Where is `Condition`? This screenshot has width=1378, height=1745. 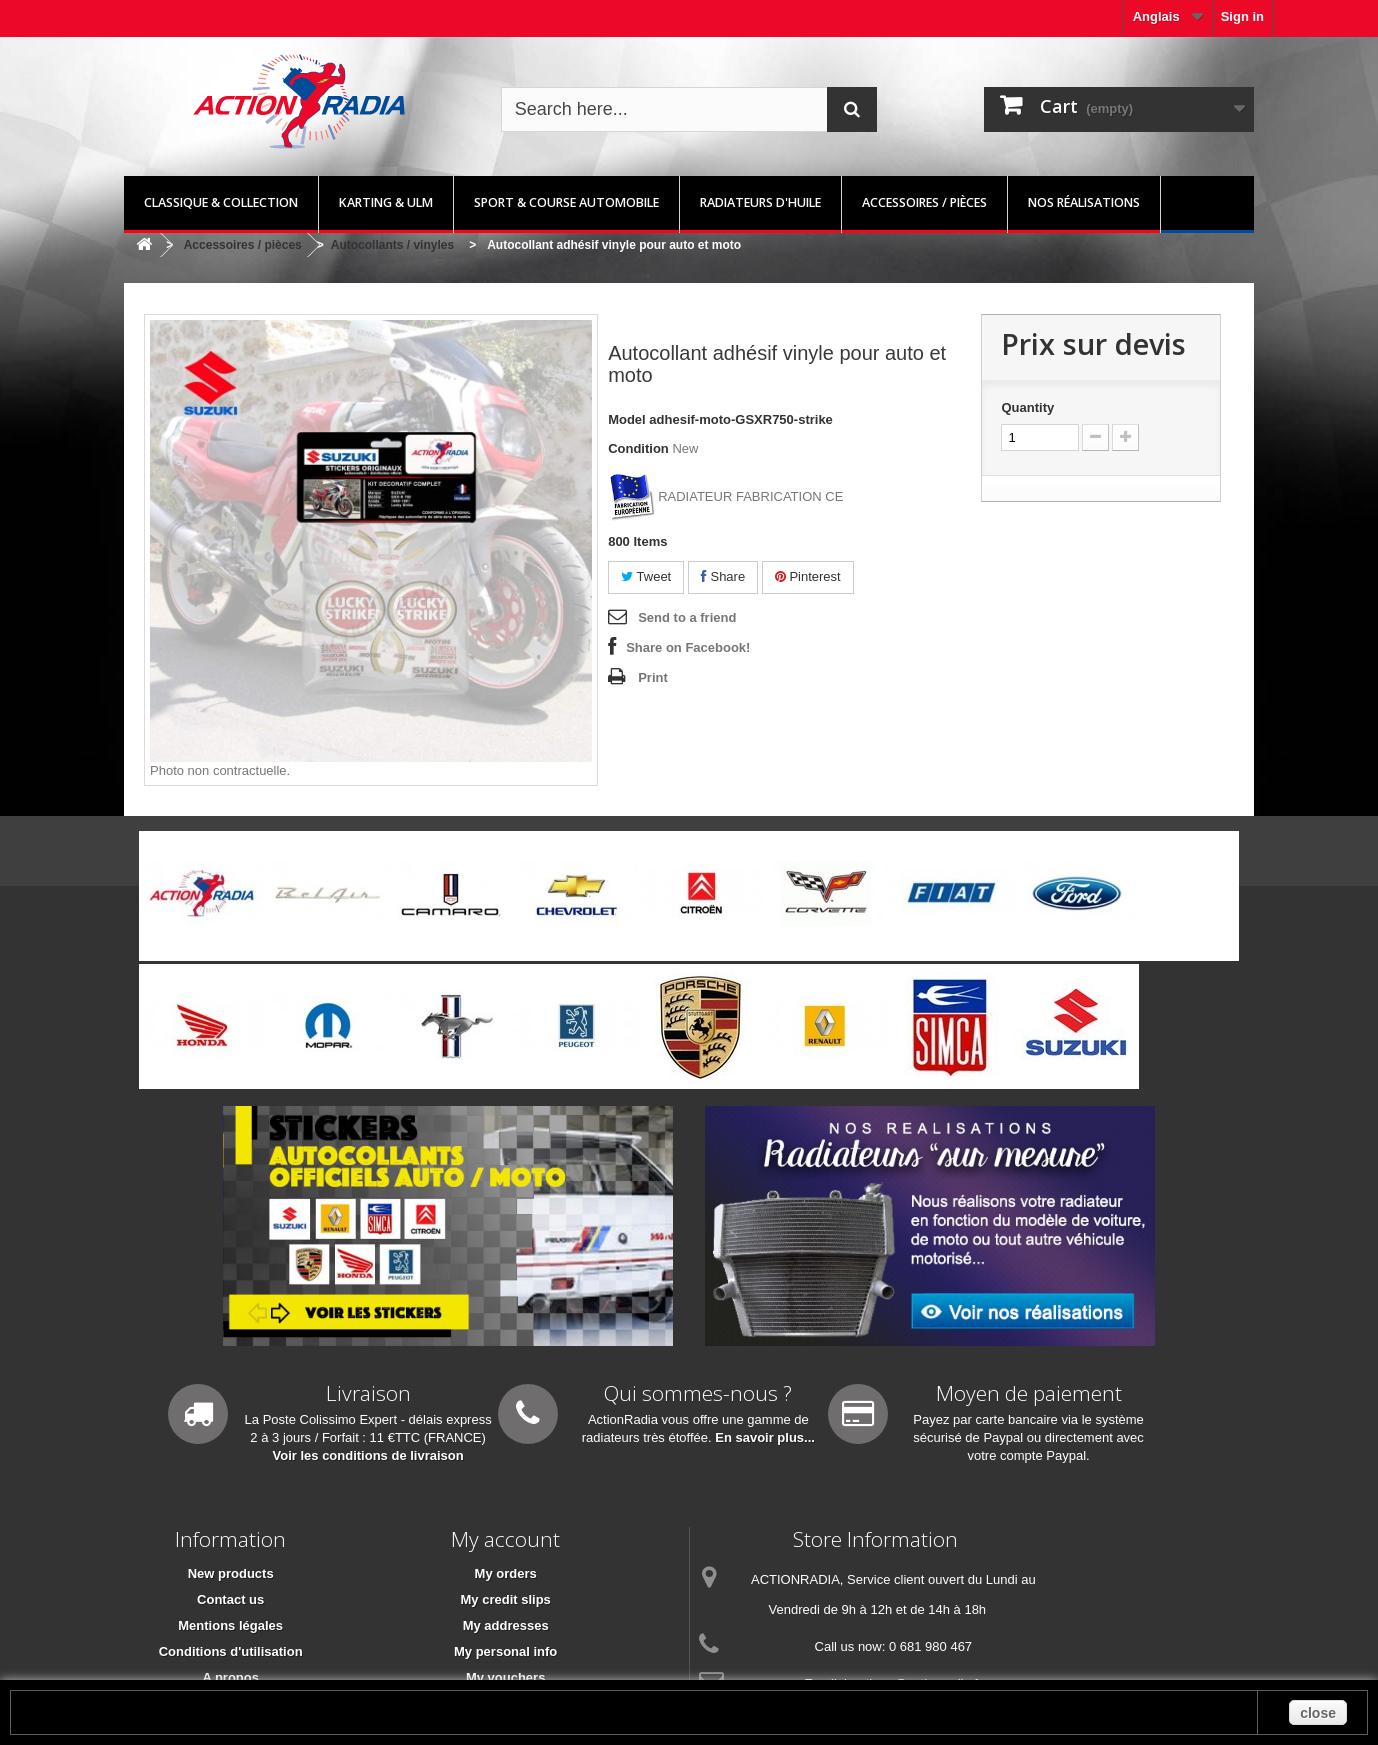 Condition is located at coordinates (638, 448).